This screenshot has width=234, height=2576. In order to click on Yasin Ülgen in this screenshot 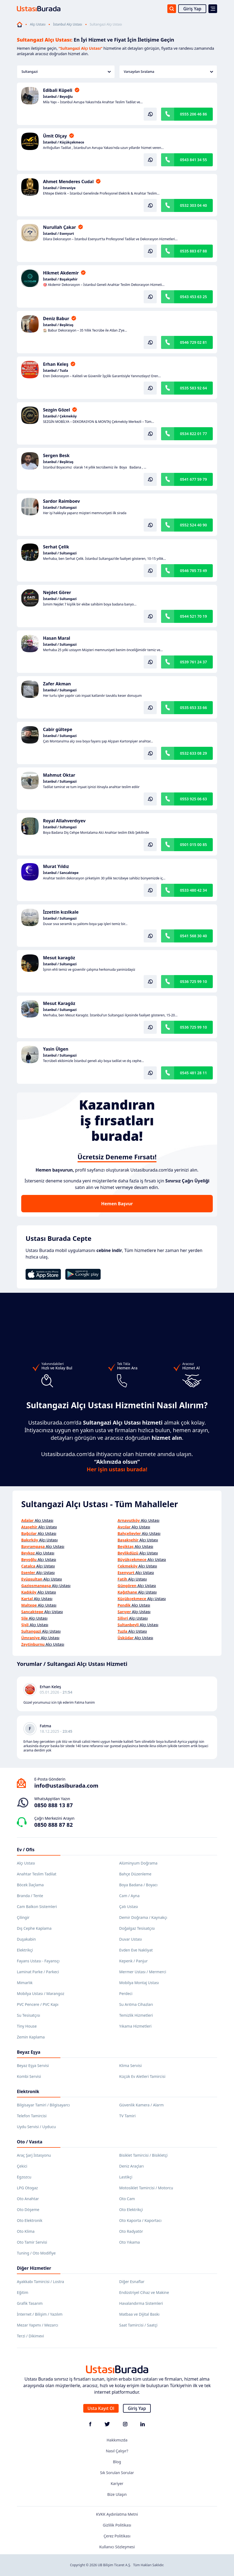, I will do `click(55, 1049)`.